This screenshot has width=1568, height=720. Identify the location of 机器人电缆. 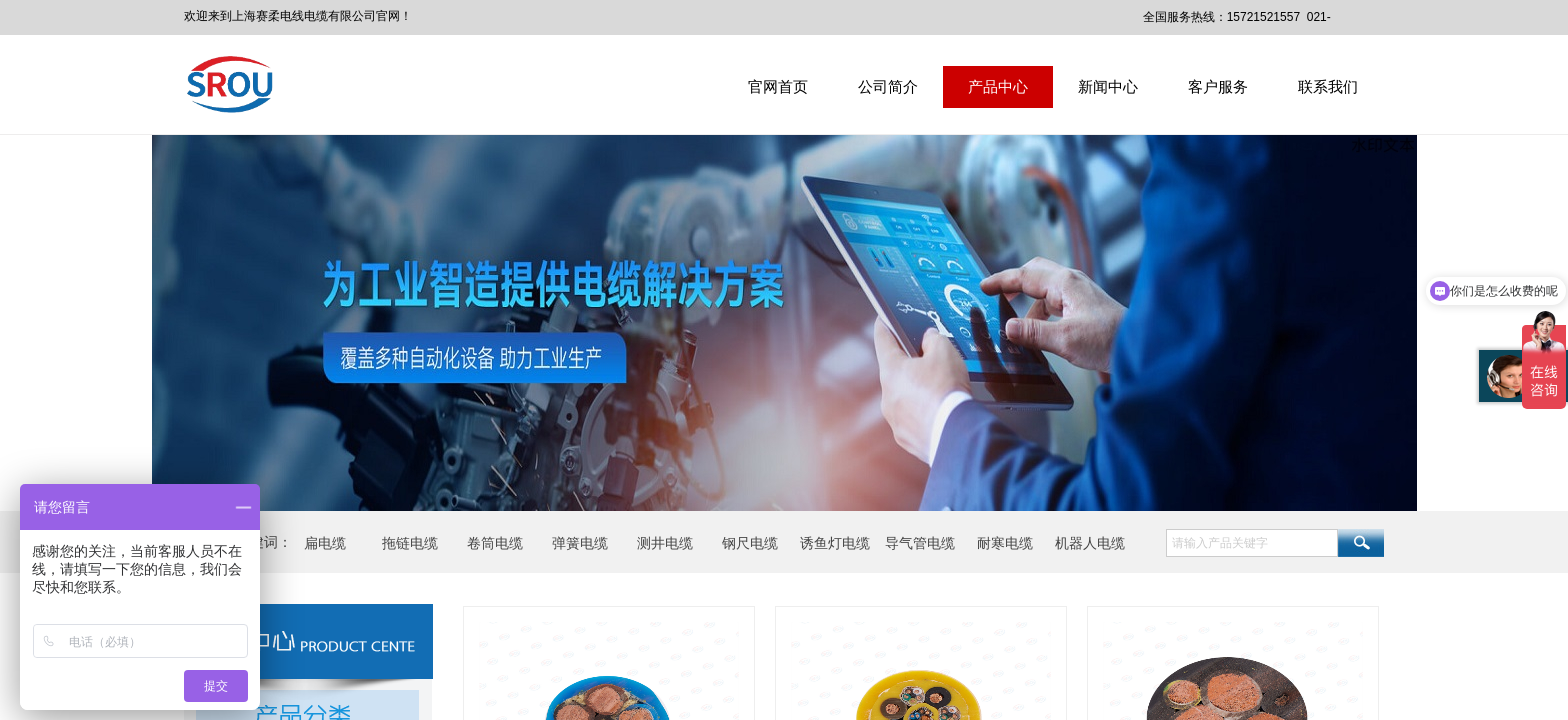
(1090, 543).